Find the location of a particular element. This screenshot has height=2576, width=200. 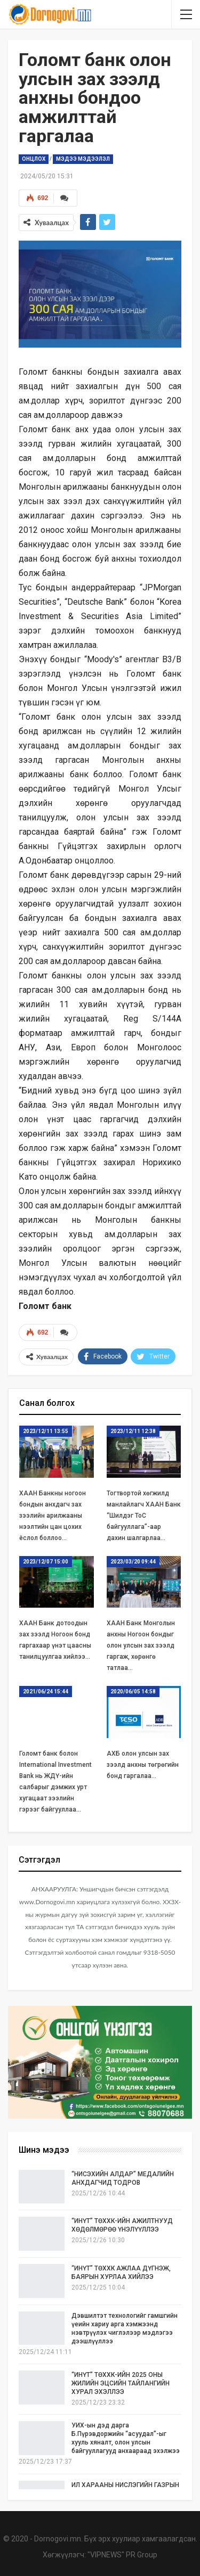

2023/12/11 13:55 is located at coordinates (45, 1431).